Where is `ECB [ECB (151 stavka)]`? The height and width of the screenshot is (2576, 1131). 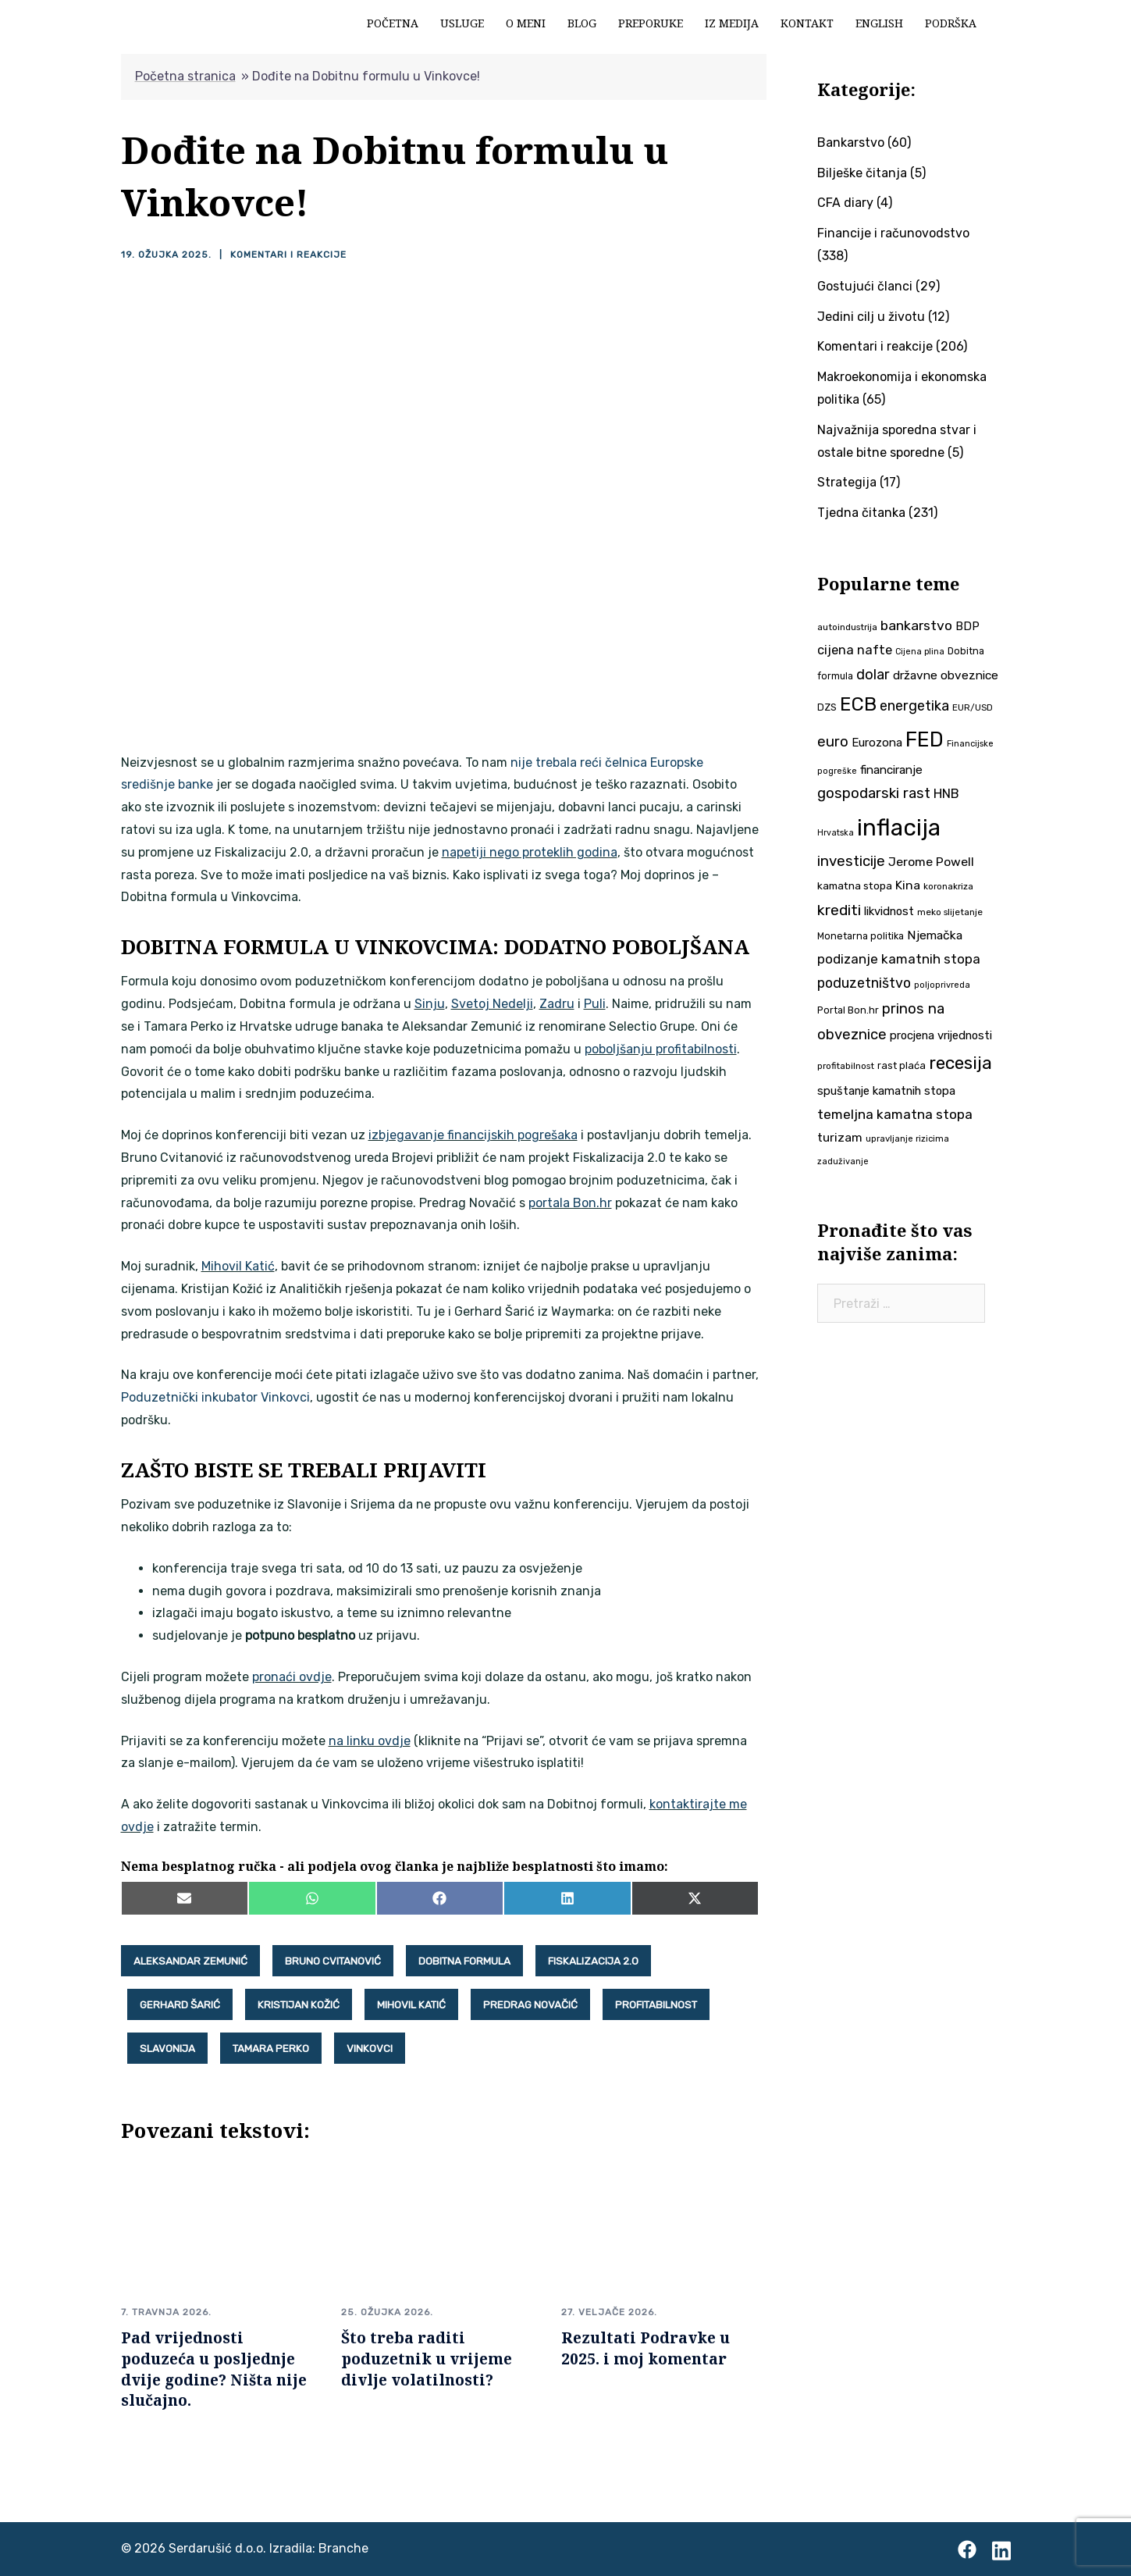
ECB [ECB (151 stavka)] is located at coordinates (858, 704).